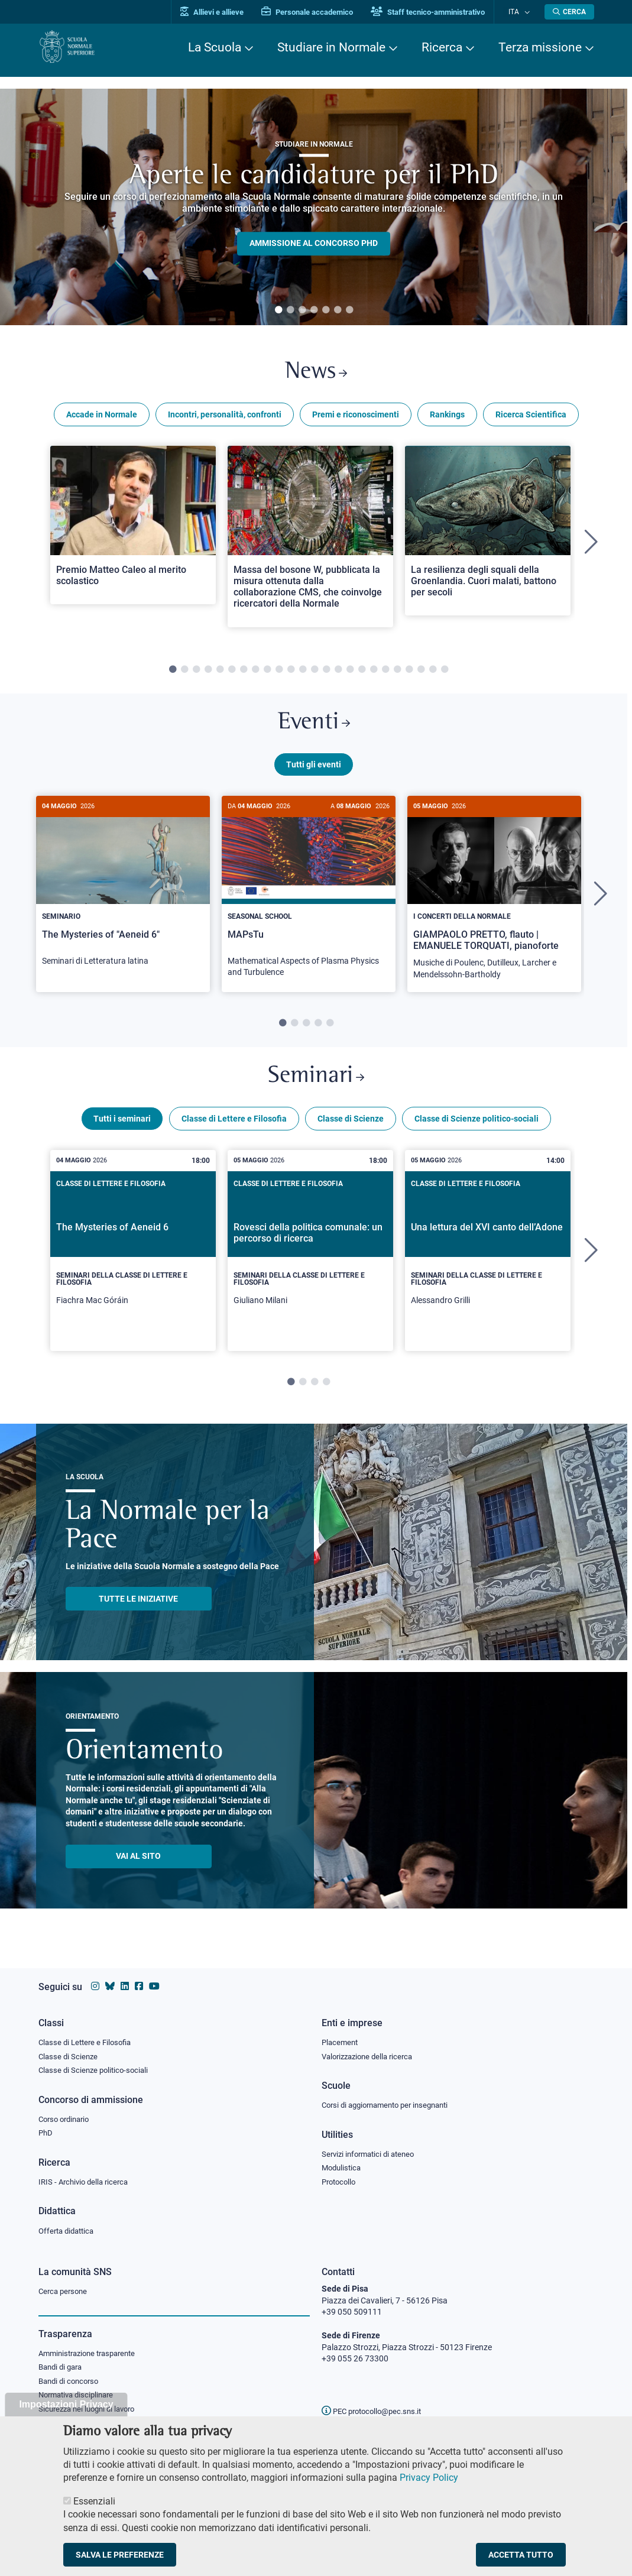  I want to click on IRIS - Archivio della ricerca, so click(86, 2181).